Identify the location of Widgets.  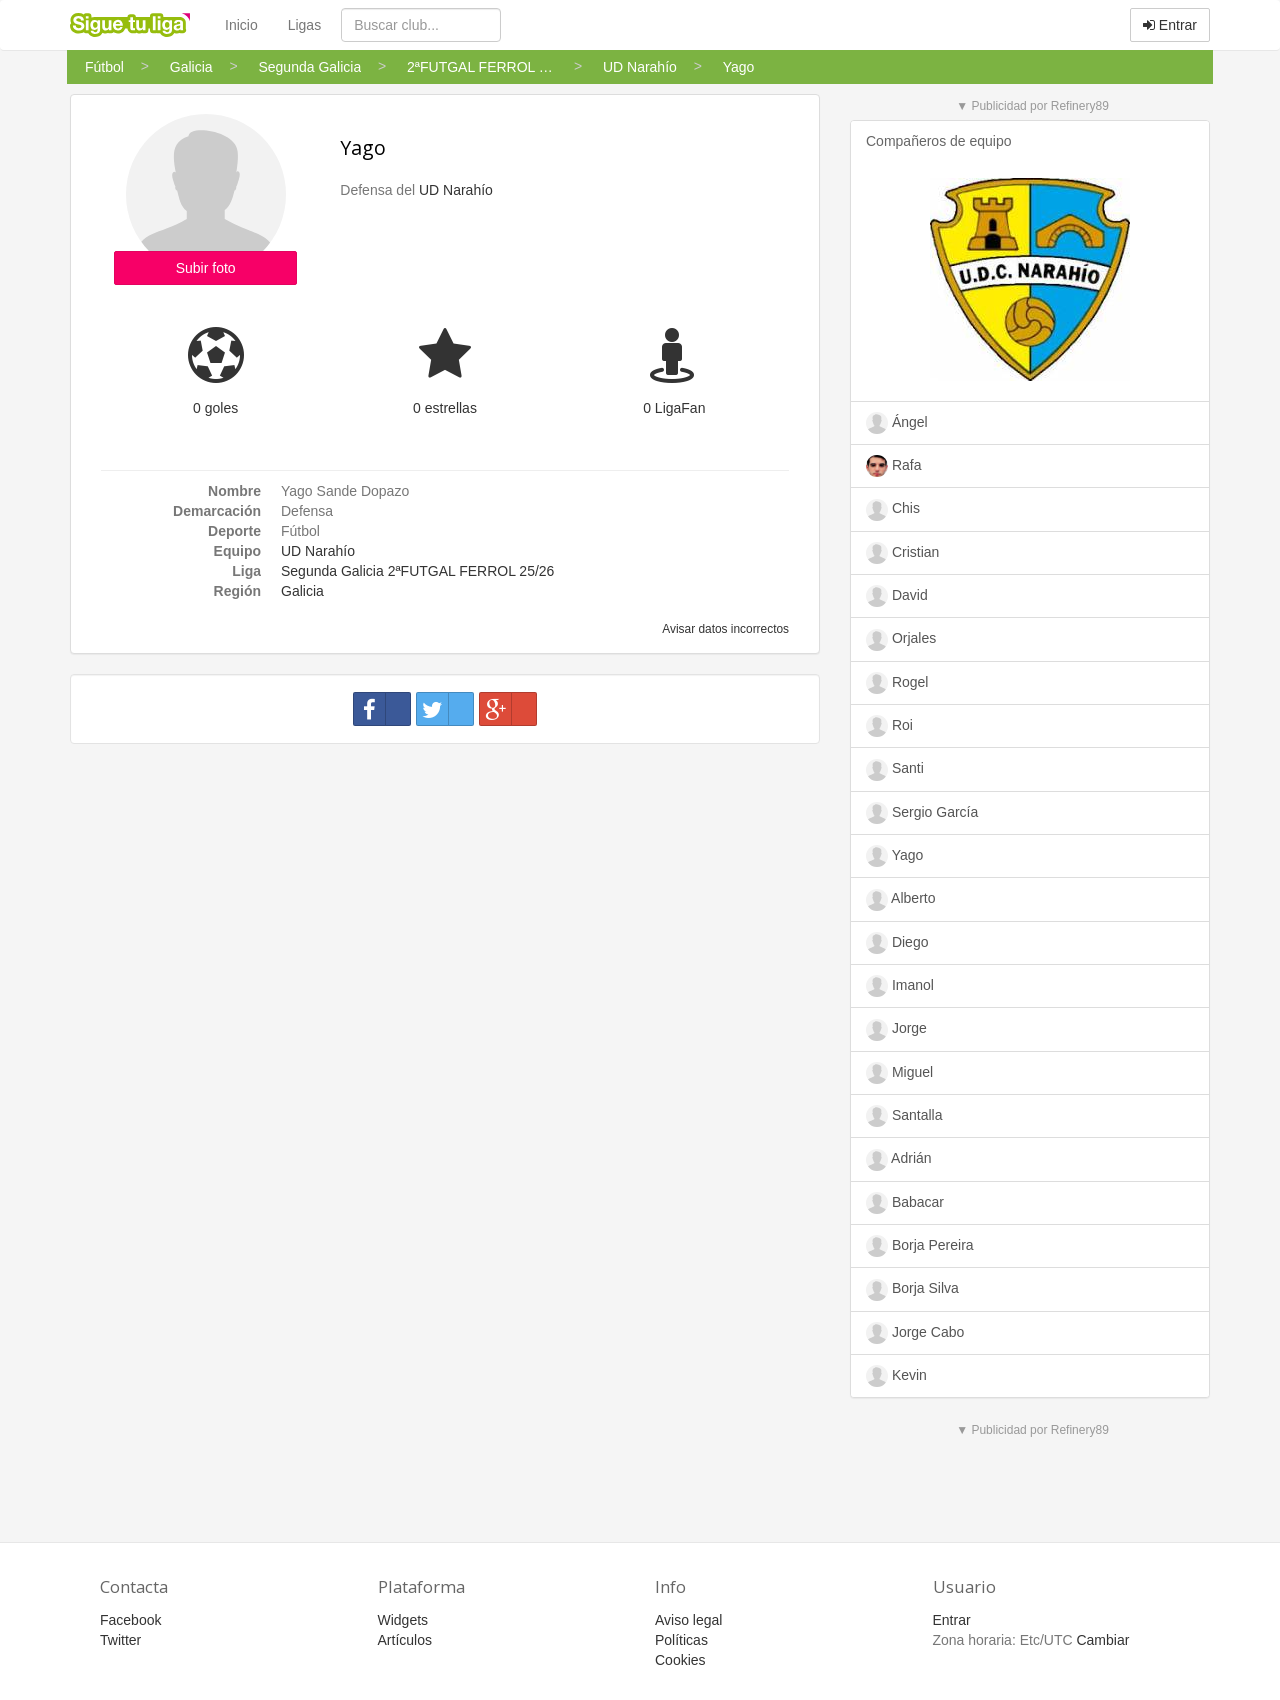
(403, 1620).